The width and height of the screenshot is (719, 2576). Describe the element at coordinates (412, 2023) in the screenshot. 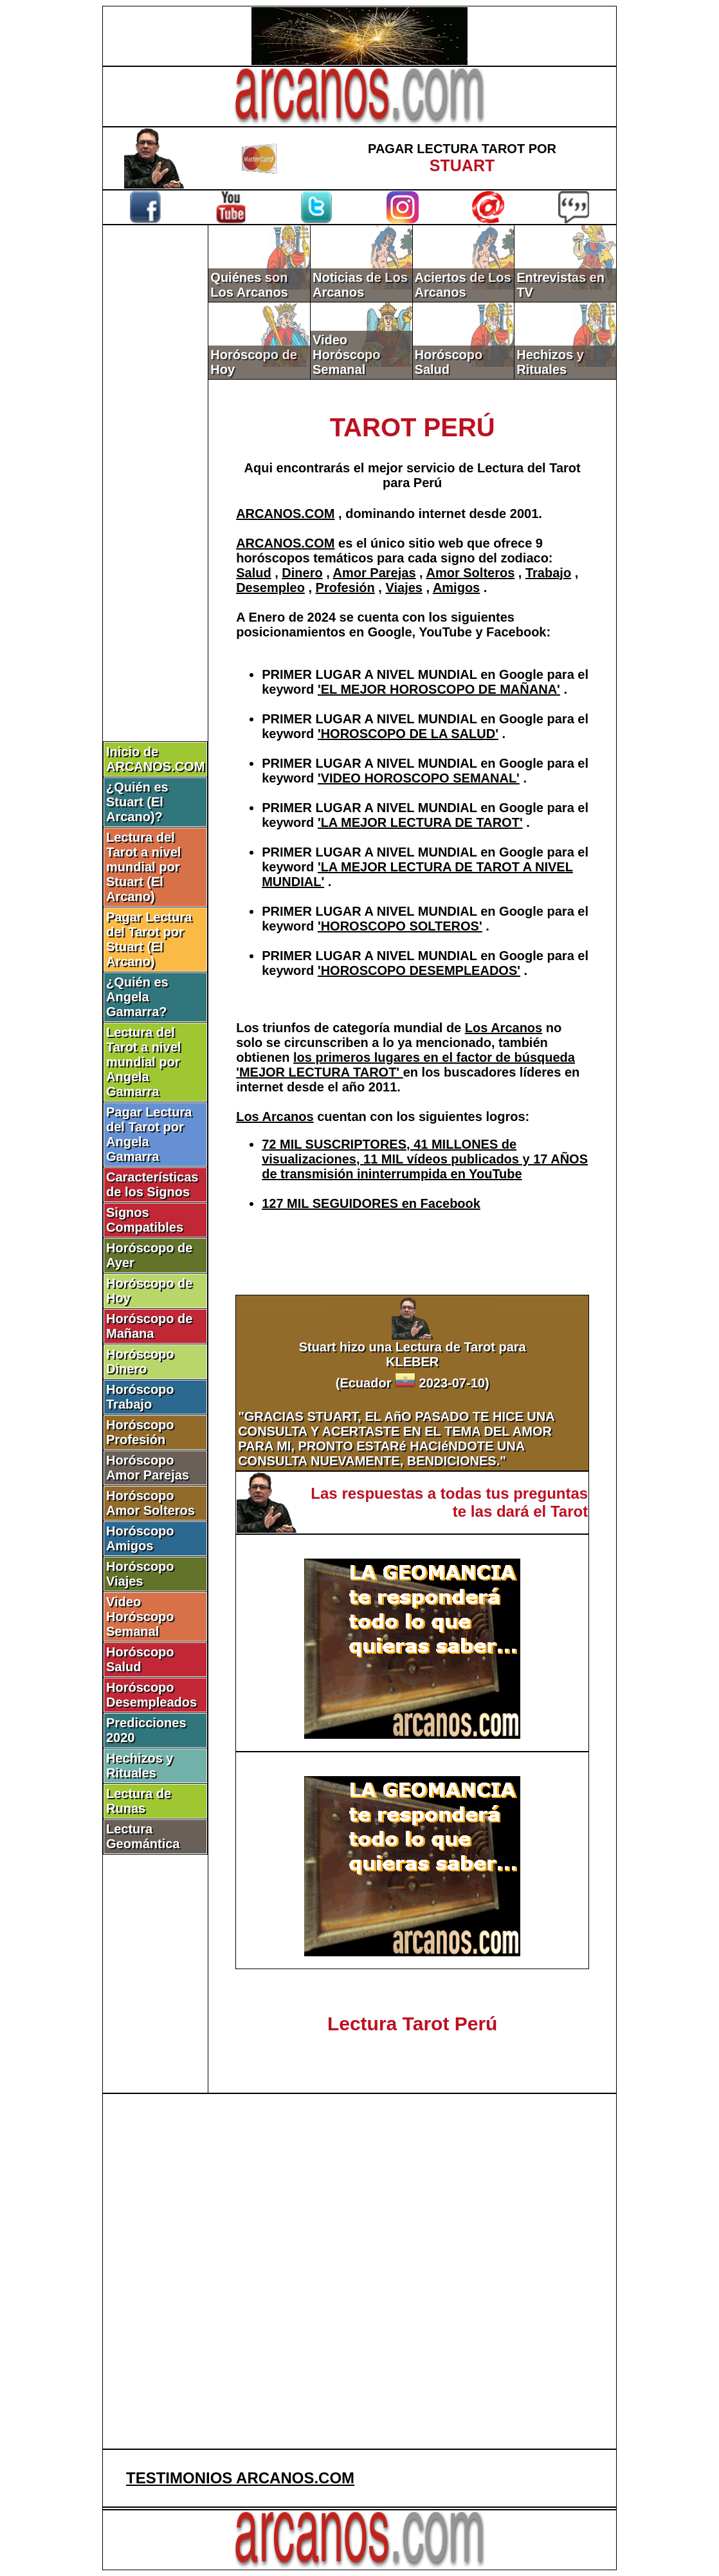

I see `Lectura Tarot Perú` at that location.